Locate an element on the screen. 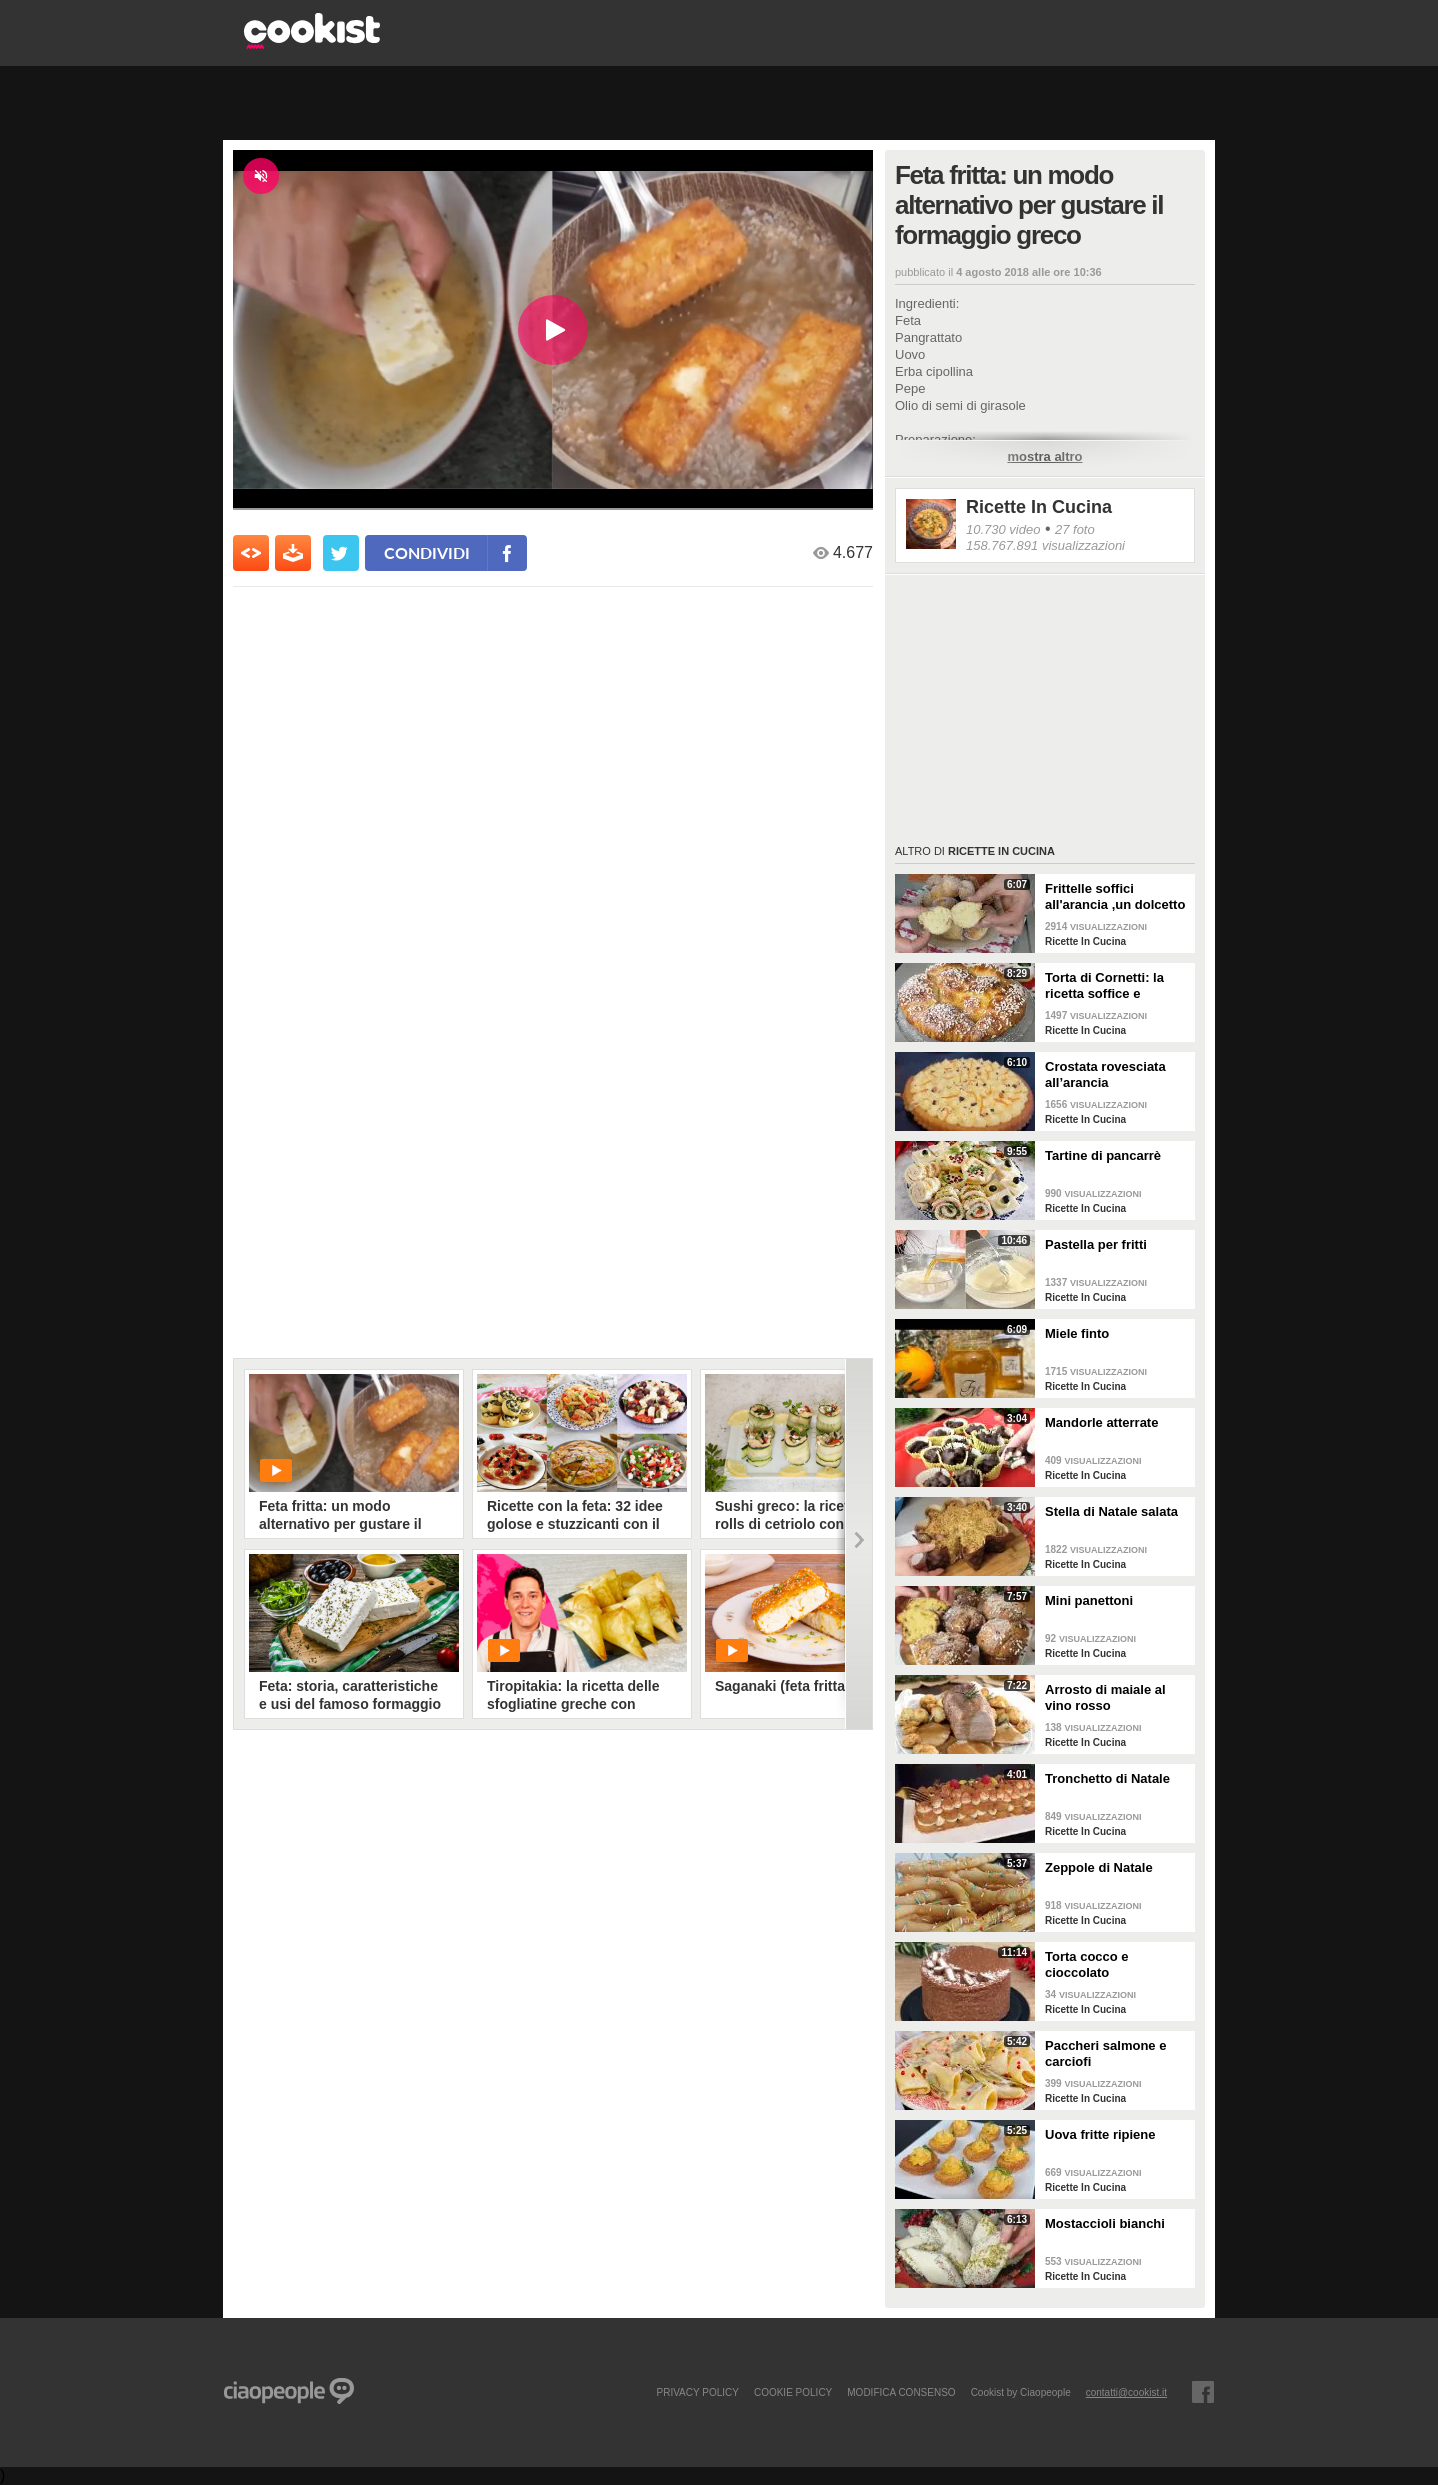 This screenshot has width=1438, height=2485. Uova fritte ripiene is located at coordinates (1100, 2134).